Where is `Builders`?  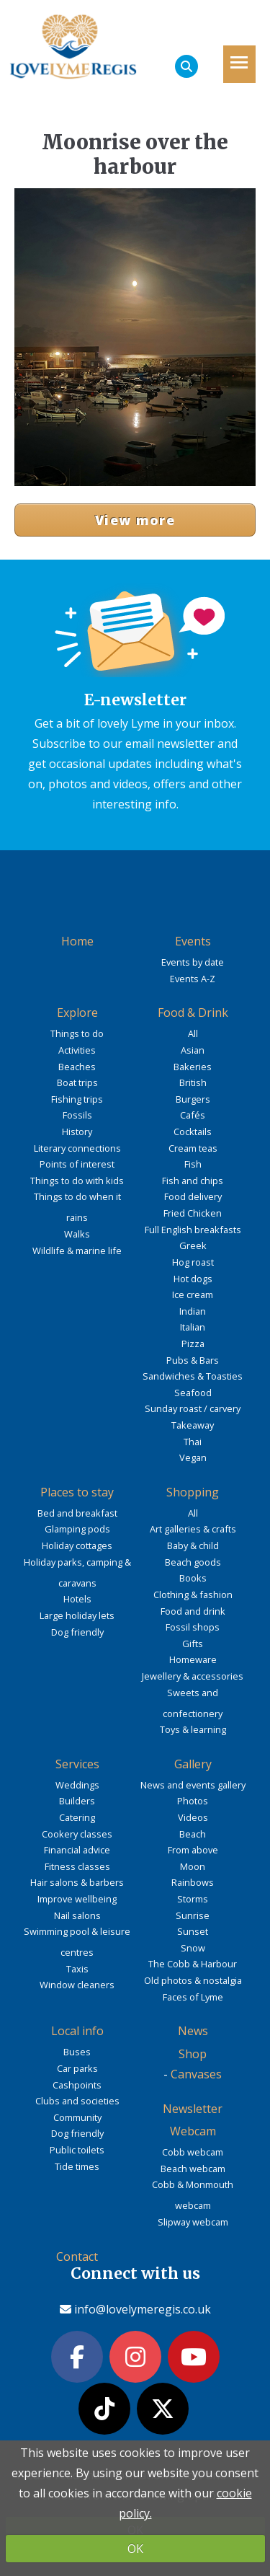
Builders is located at coordinates (77, 1800).